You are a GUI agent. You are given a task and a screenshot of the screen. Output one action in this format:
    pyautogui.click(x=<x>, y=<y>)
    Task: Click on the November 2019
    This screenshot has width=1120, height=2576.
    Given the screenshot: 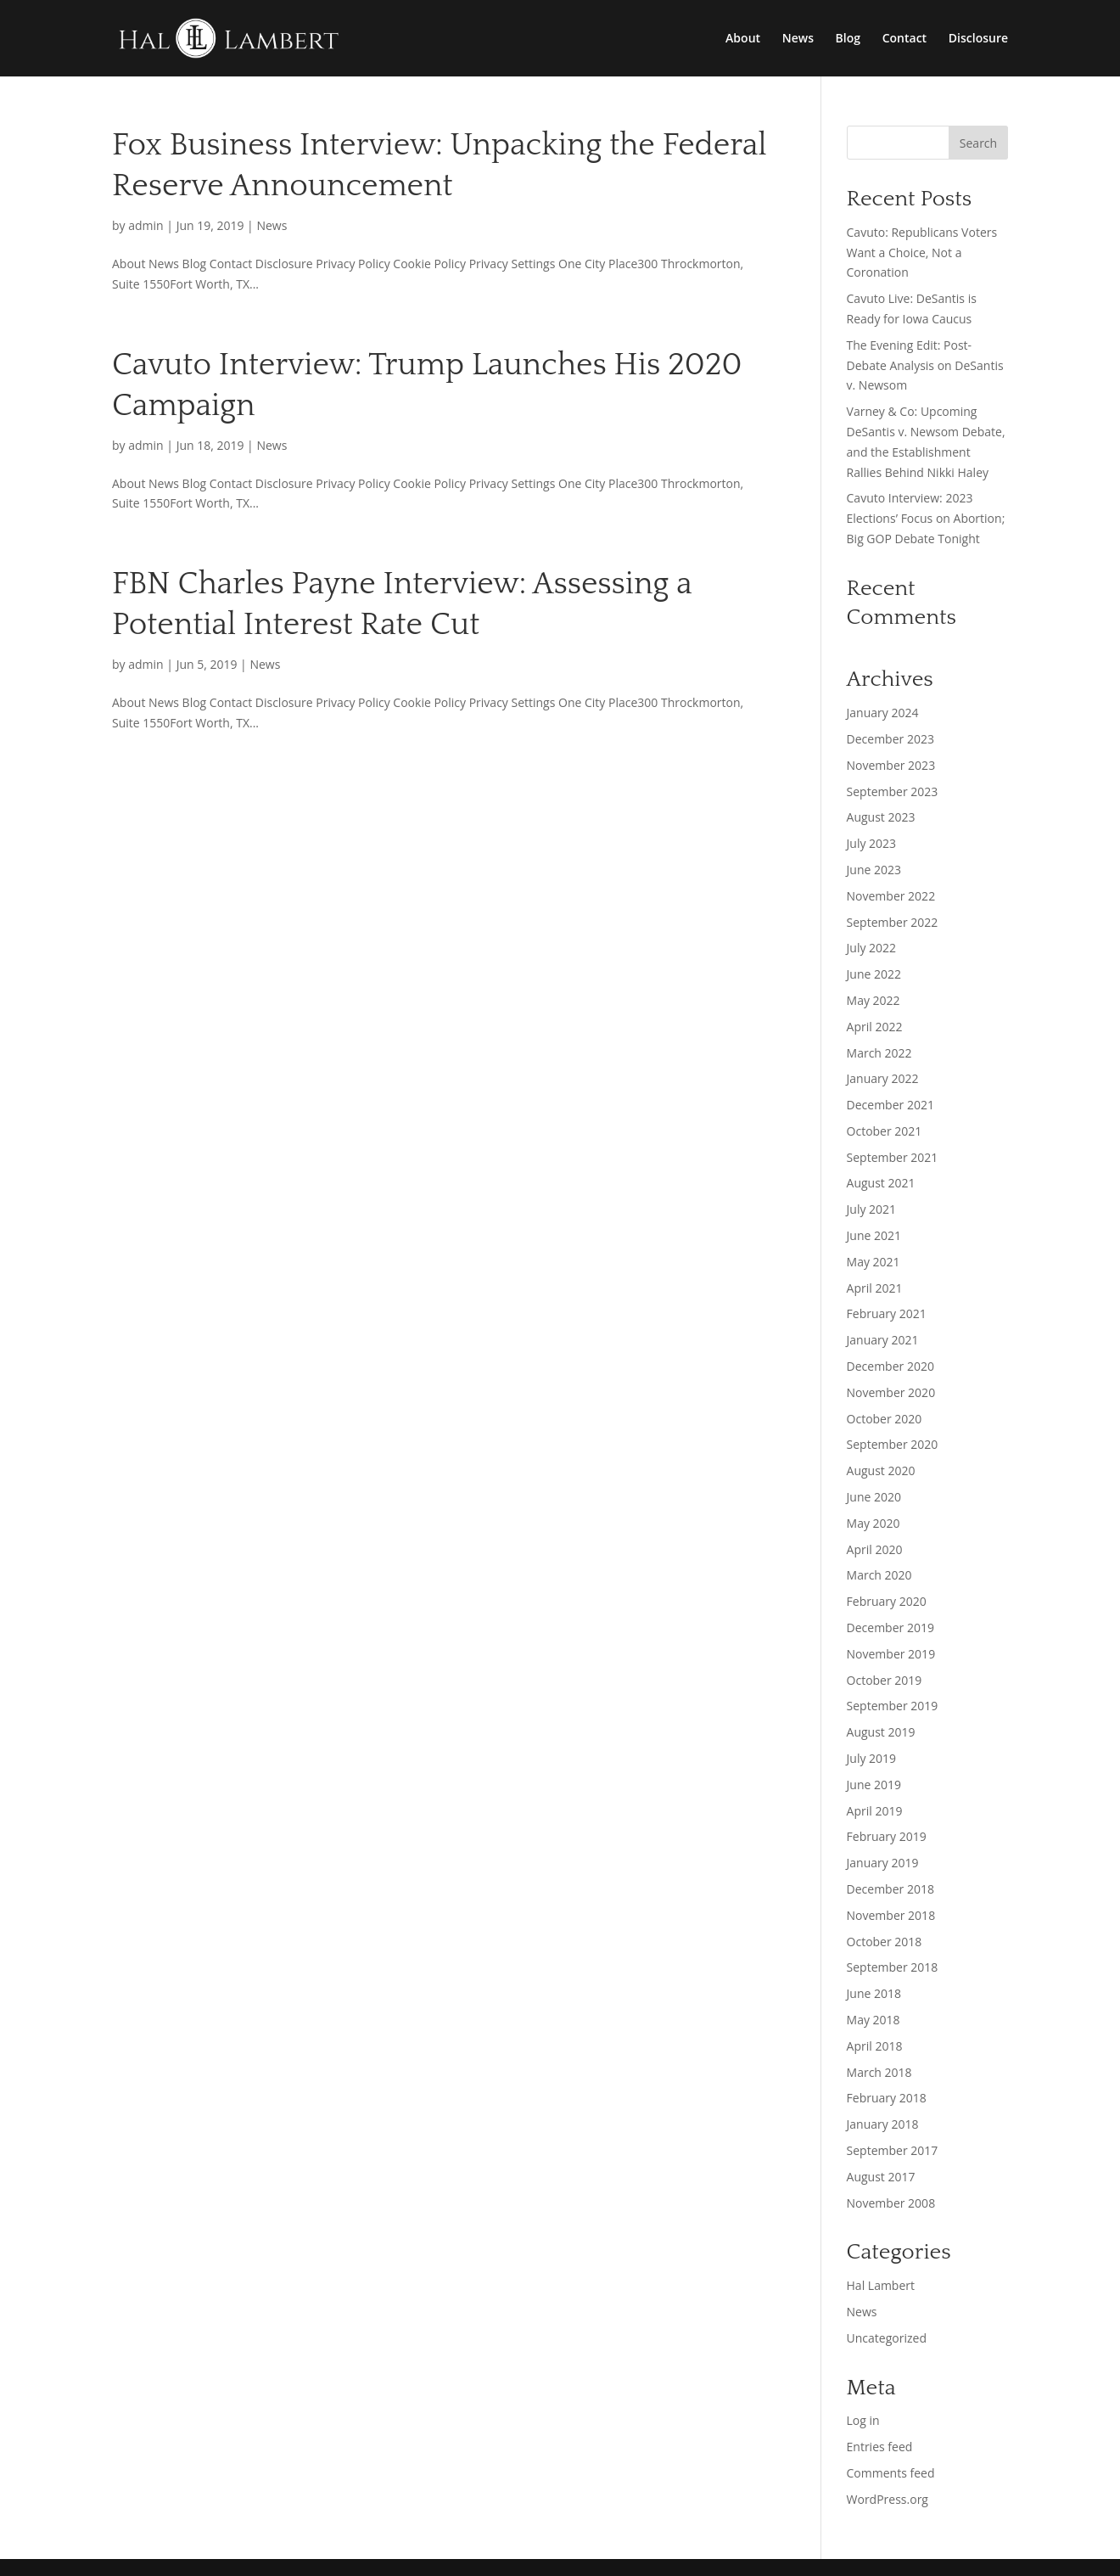 What is the action you would take?
    pyautogui.click(x=891, y=1654)
    